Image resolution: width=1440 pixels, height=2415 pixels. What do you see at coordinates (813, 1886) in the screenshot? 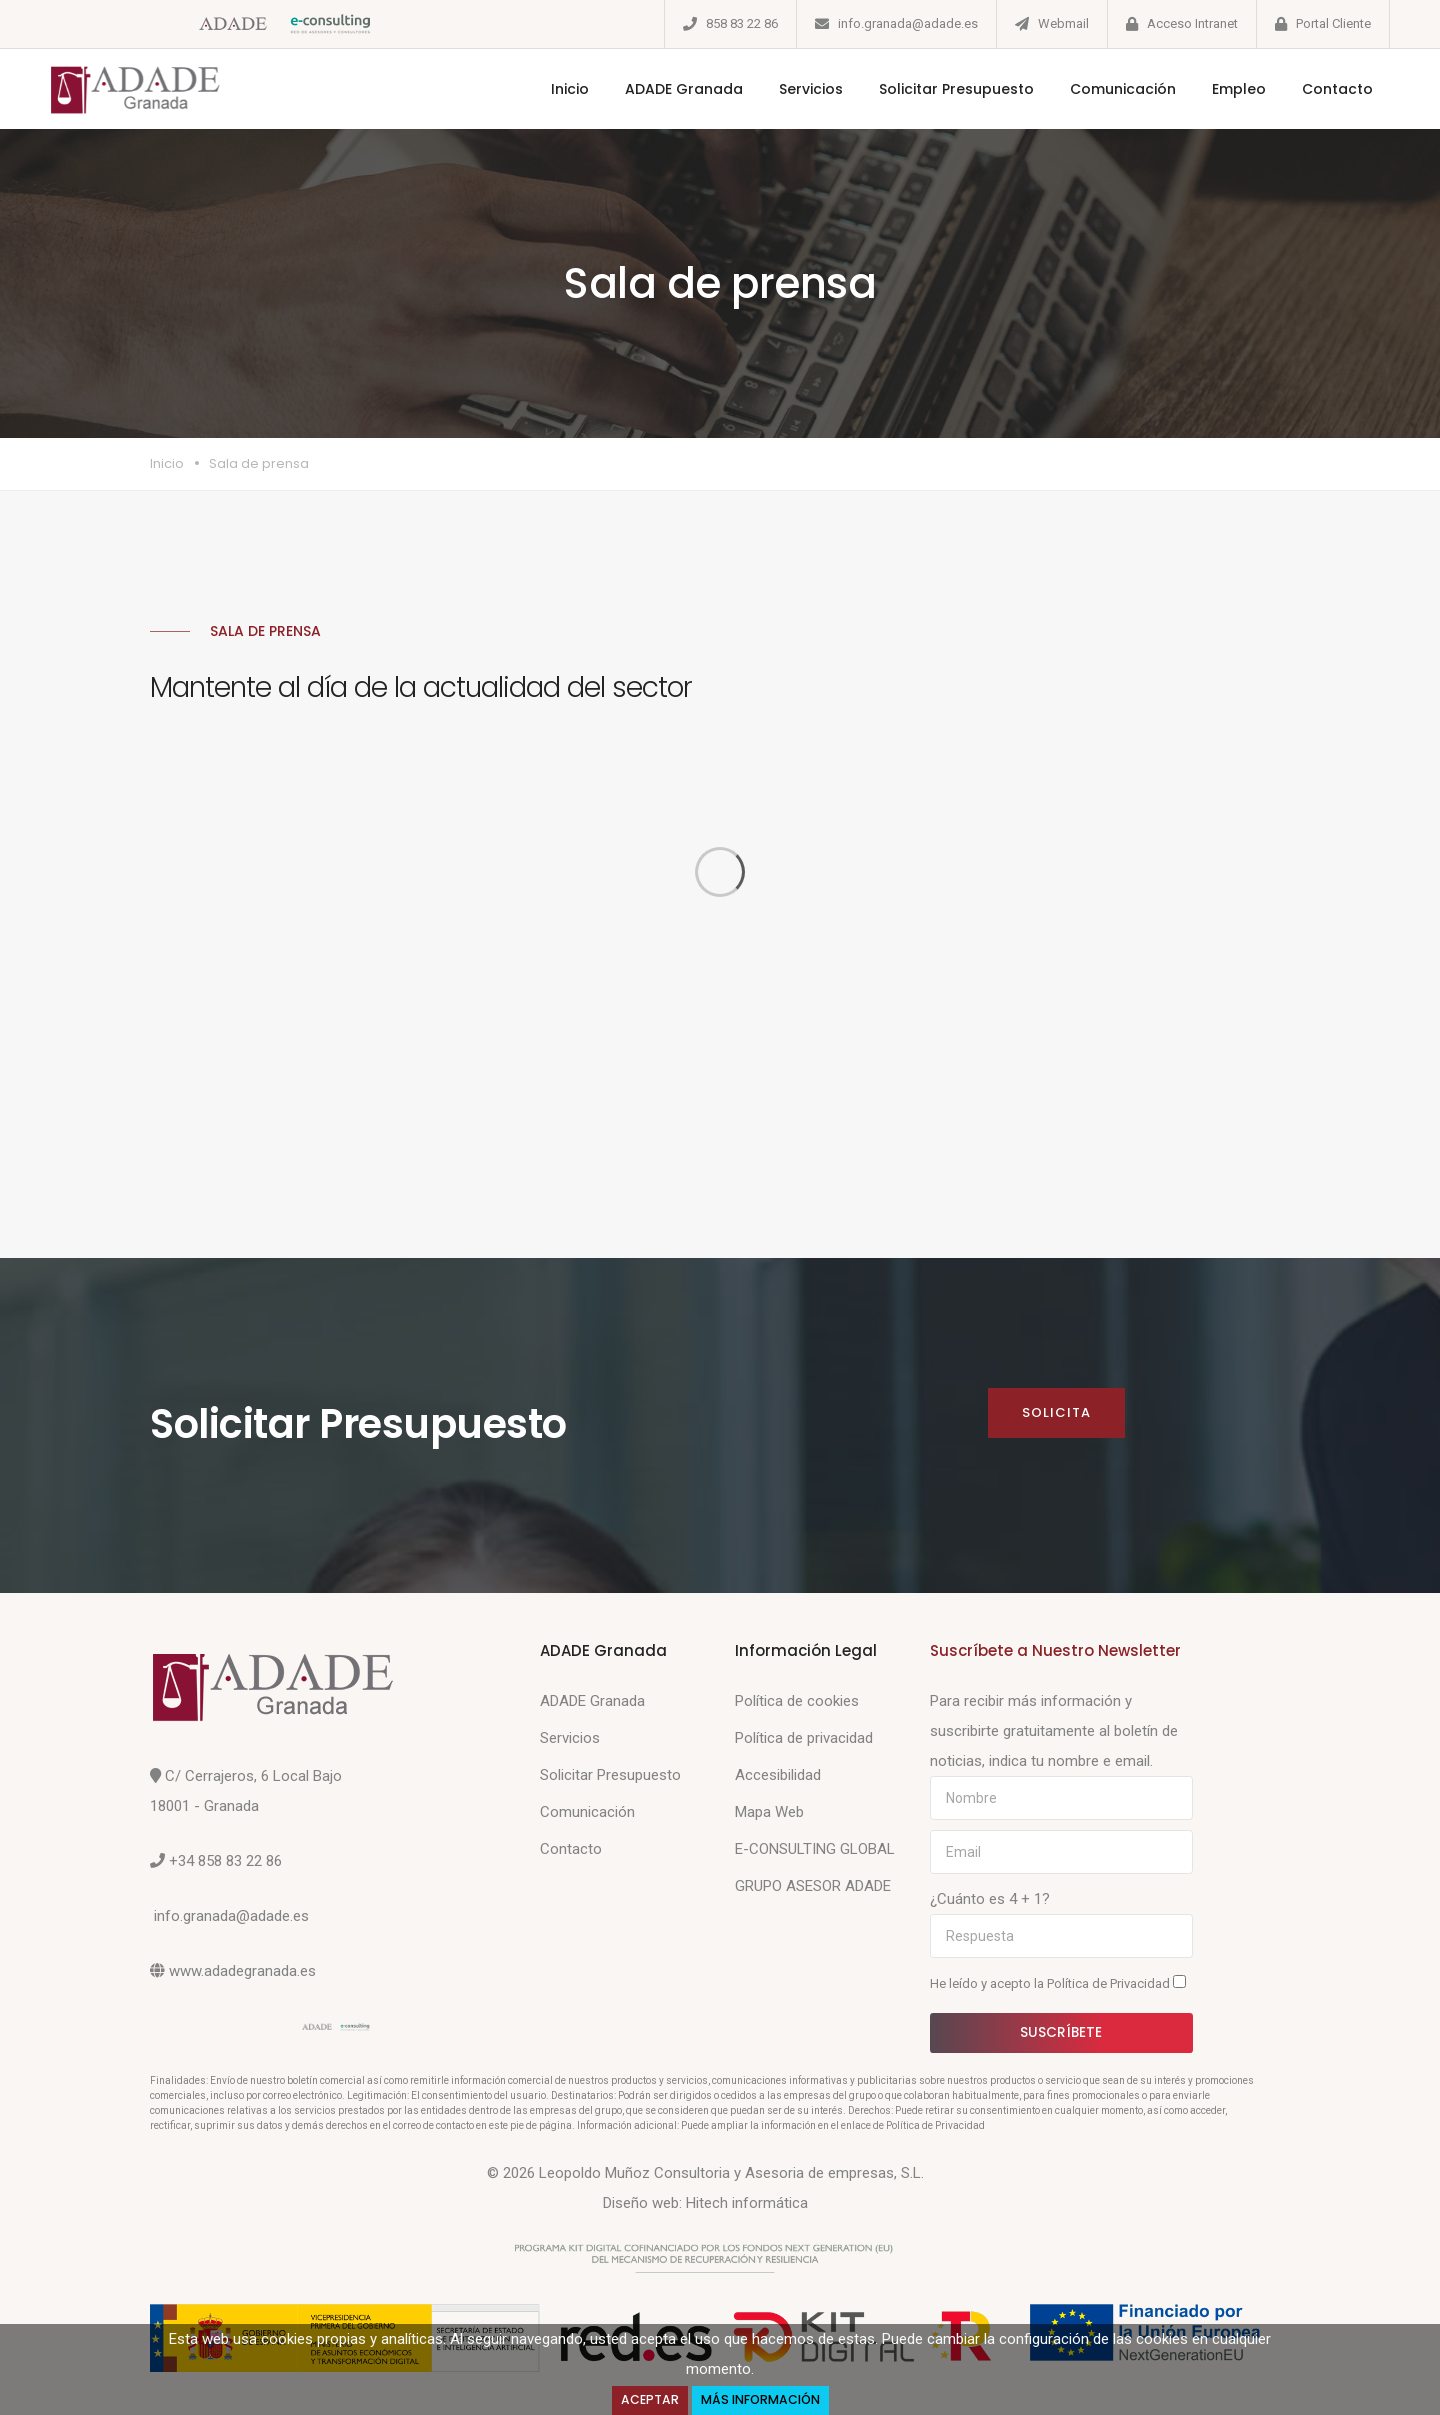
I see `GRUPO ASESOR ADADE` at bounding box center [813, 1886].